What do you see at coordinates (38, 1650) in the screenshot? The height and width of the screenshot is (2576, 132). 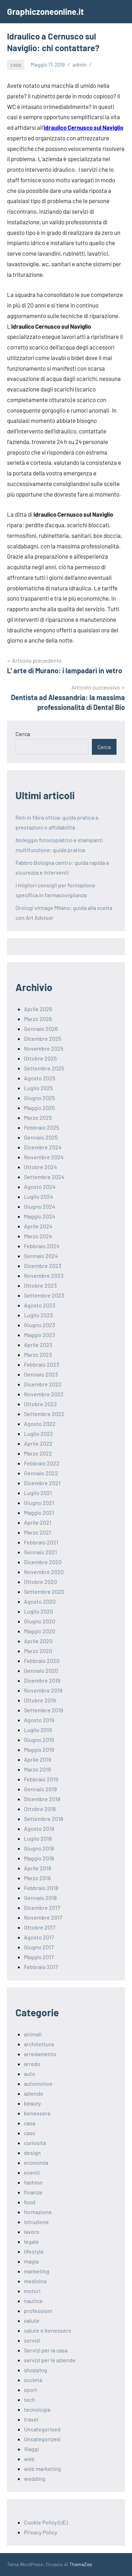 I see `Marzo 2020` at bounding box center [38, 1650].